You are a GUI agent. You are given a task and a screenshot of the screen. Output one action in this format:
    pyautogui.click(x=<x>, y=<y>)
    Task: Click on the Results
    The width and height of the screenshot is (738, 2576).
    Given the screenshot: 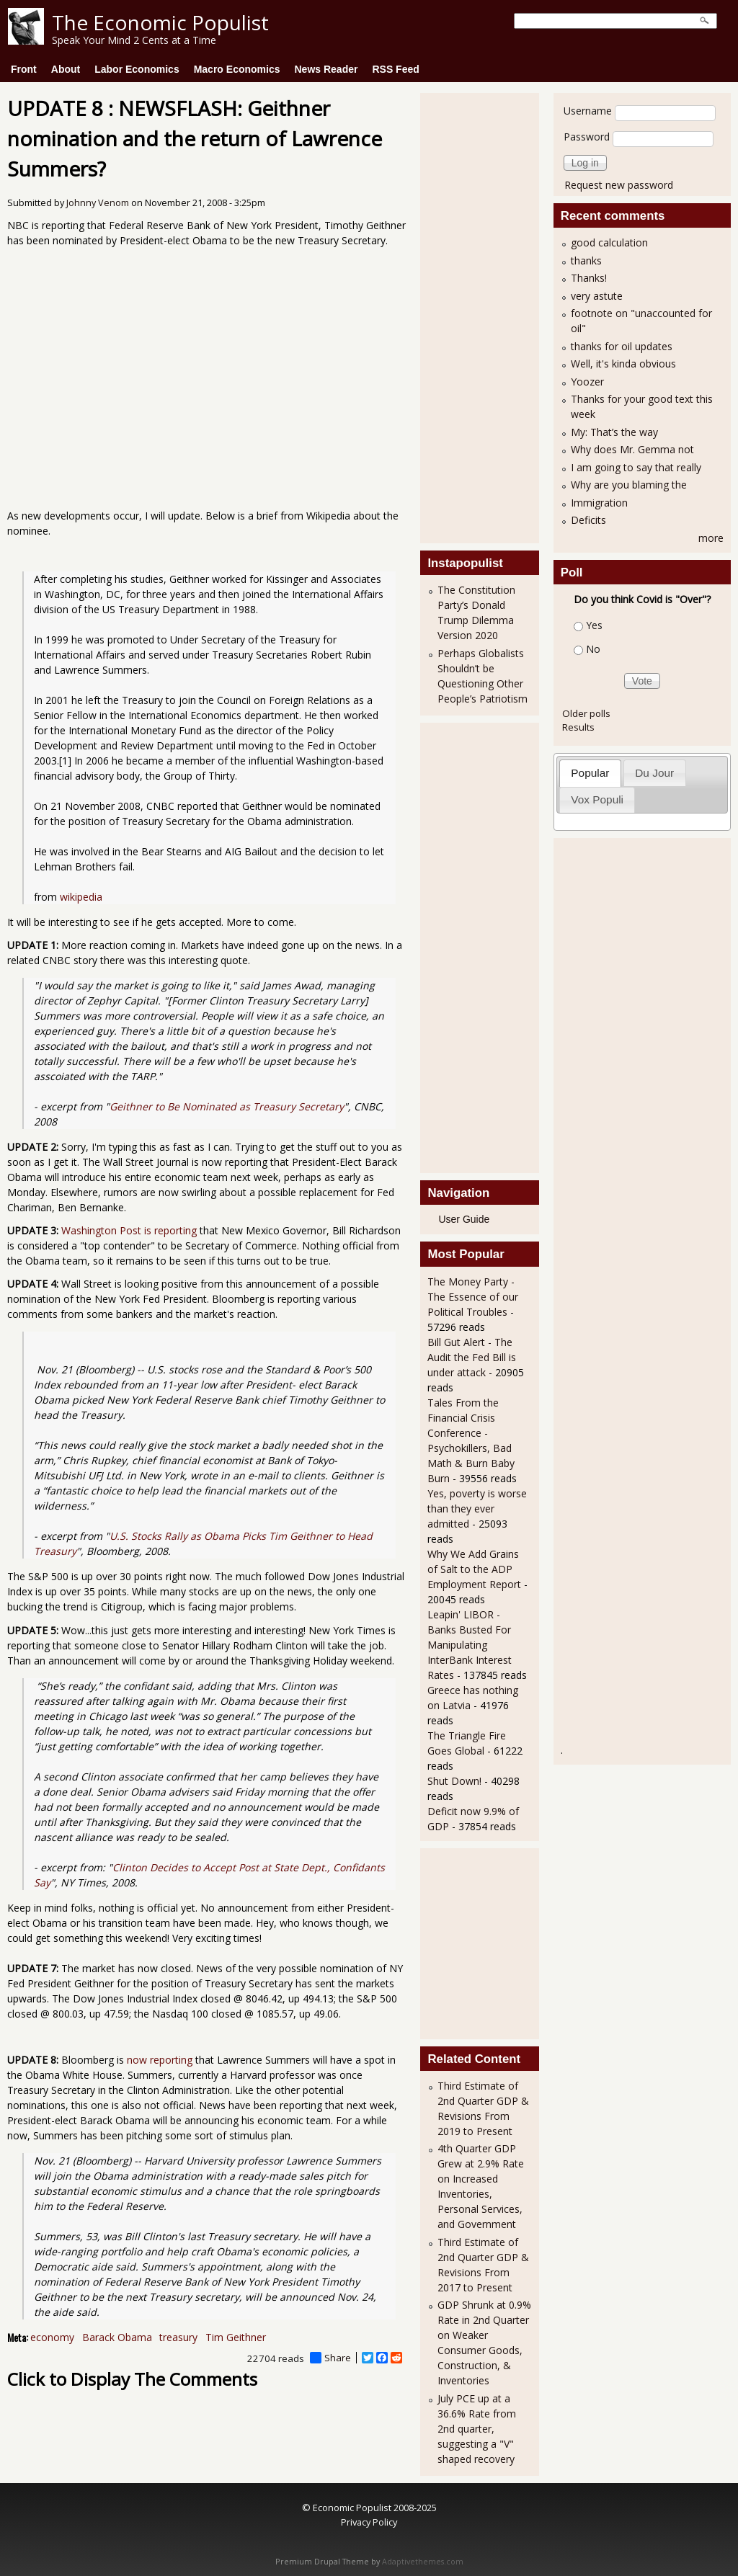 What is the action you would take?
    pyautogui.click(x=578, y=727)
    